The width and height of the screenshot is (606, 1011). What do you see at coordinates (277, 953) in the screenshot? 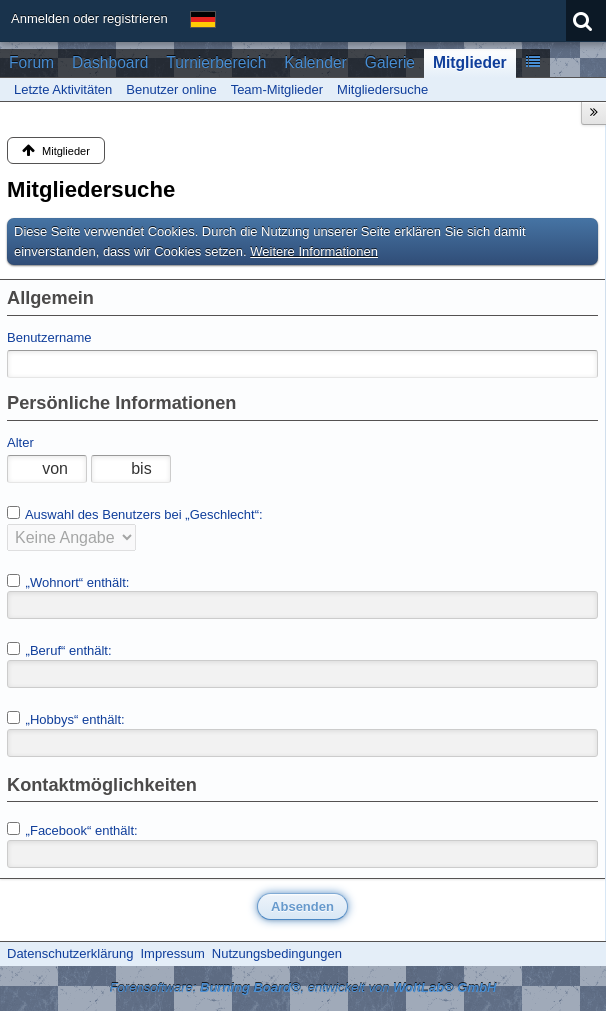
I see `Nutzungsbedingungen` at bounding box center [277, 953].